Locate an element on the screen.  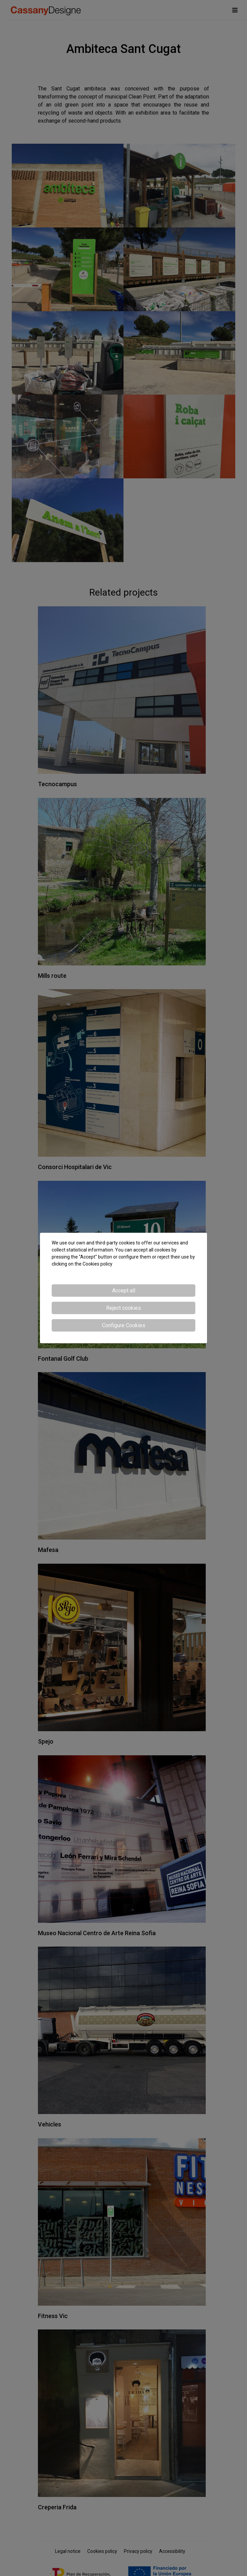
Cookies policy is located at coordinates (97, 1264).